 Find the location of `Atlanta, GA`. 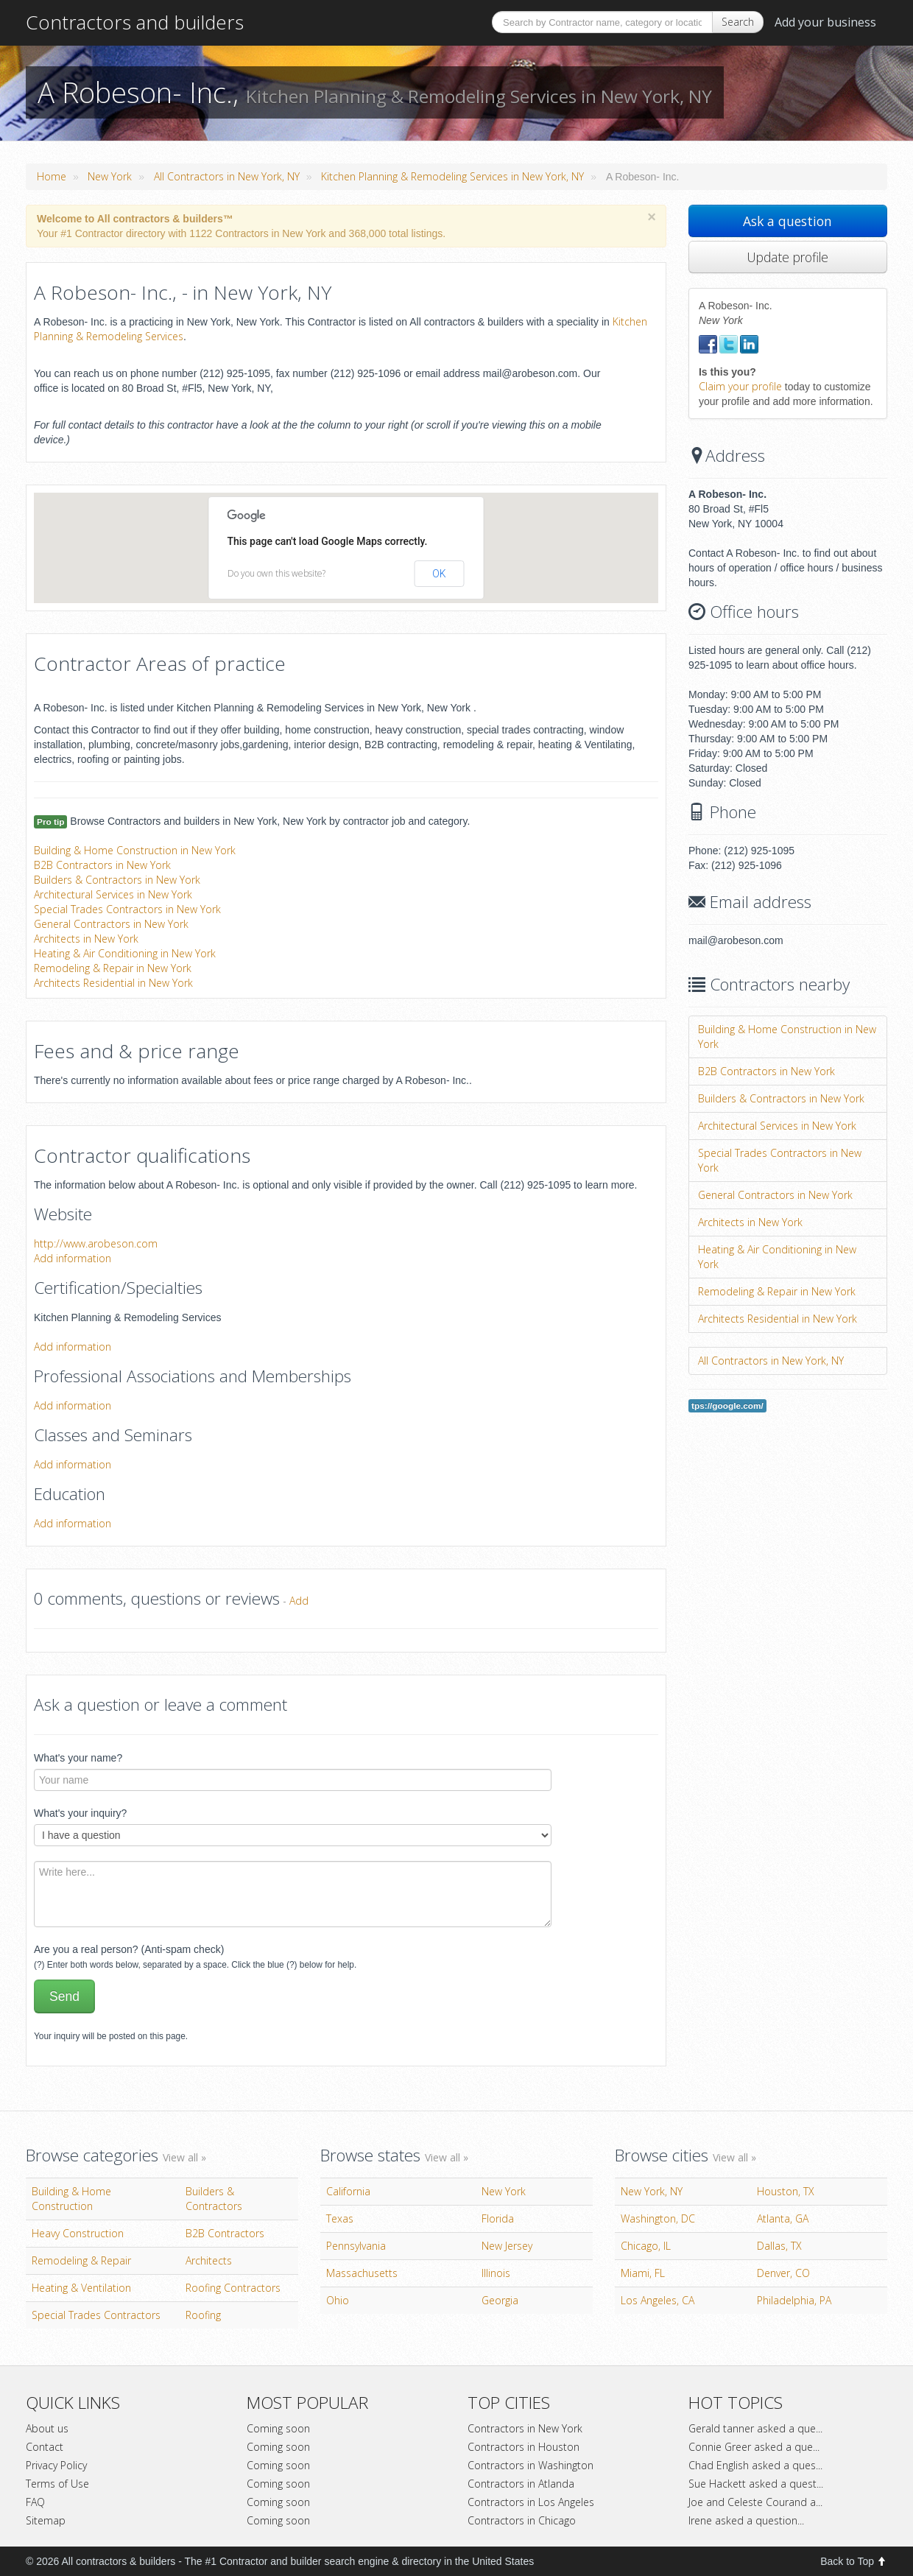

Atlanta, GA is located at coordinates (782, 2218).